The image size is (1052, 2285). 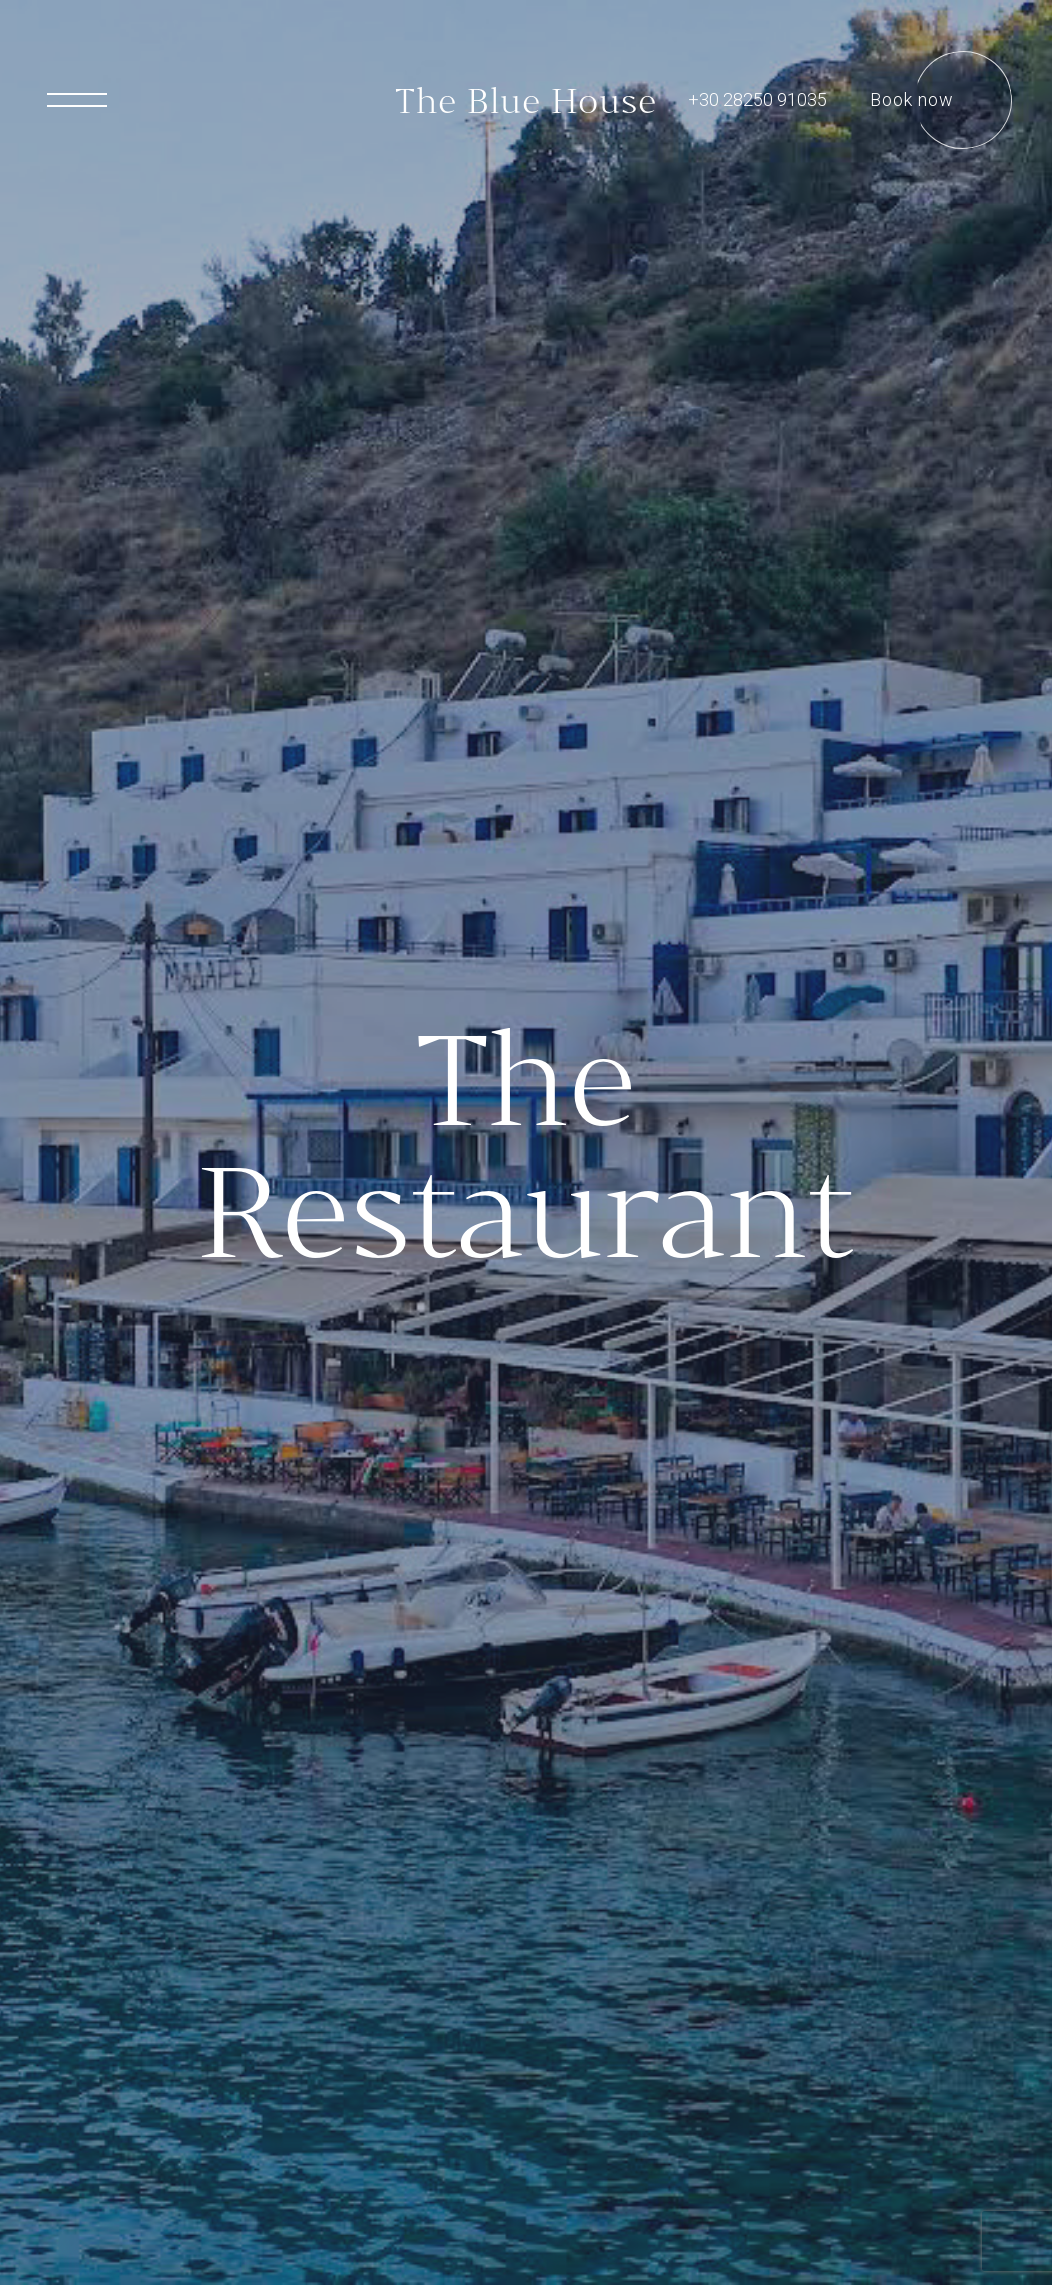 I want to click on +30 28250 91035, so click(x=757, y=99).